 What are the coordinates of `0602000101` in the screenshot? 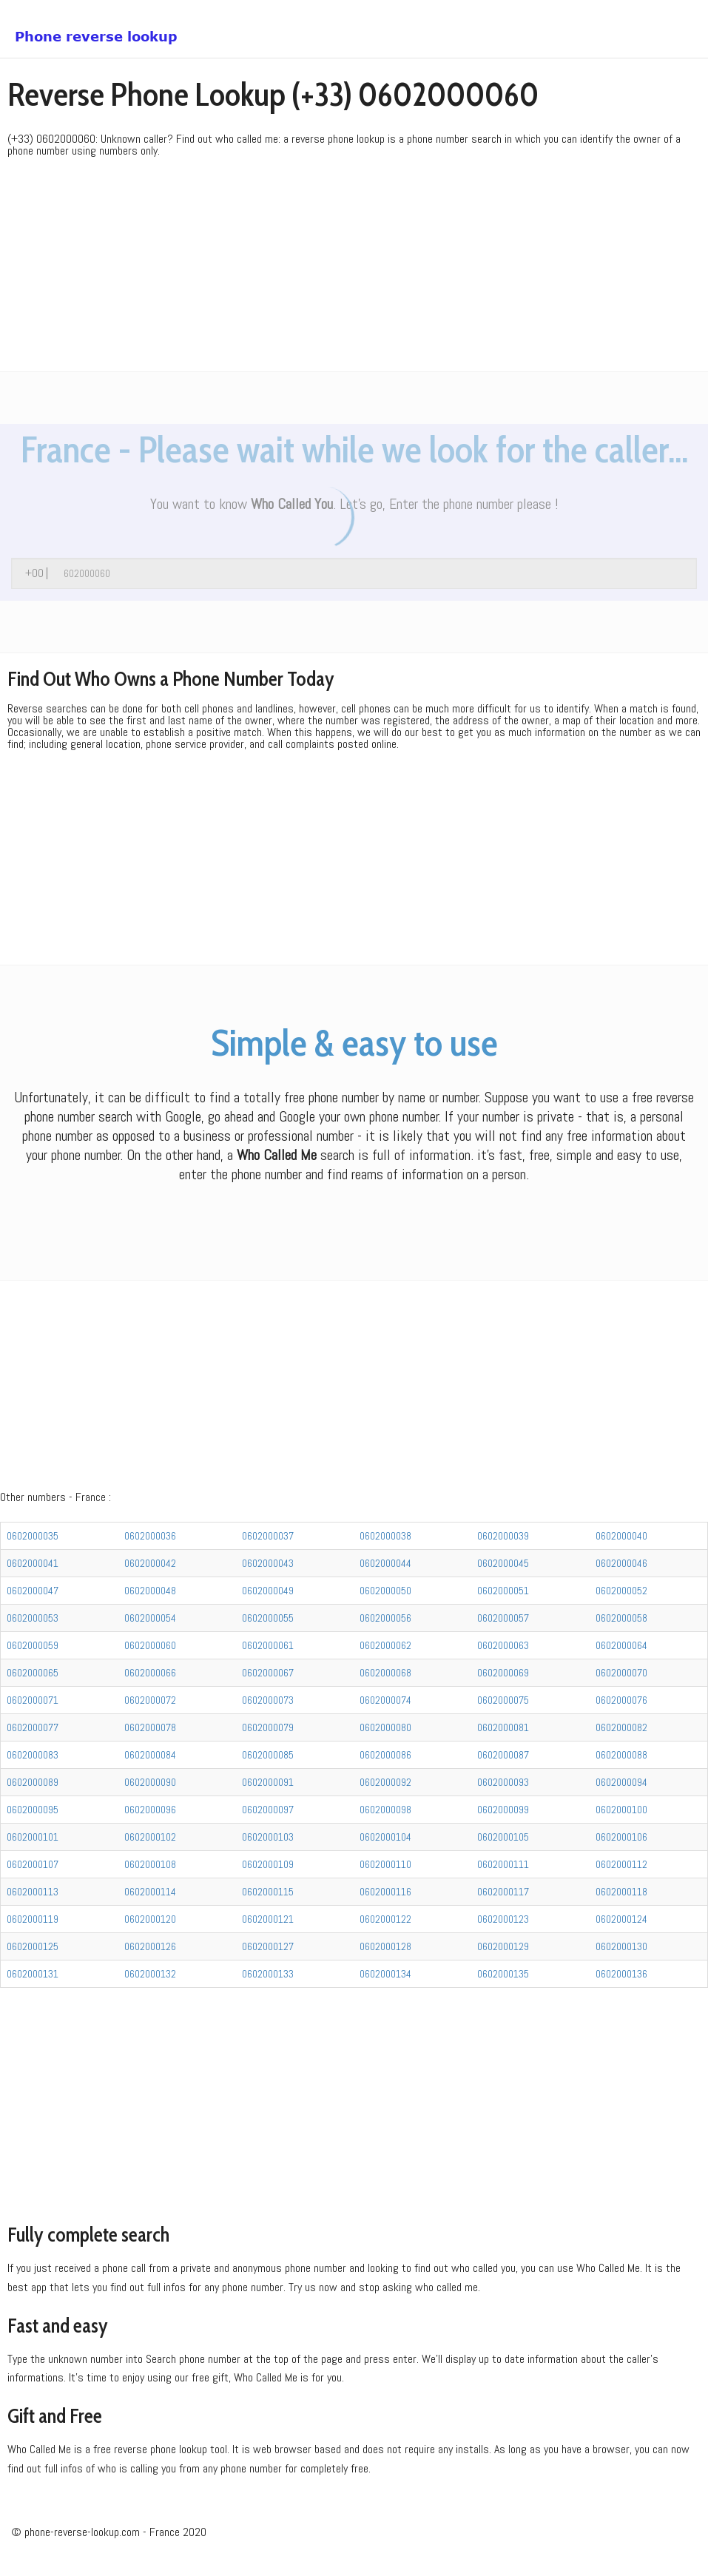 It's located at (32, 1837).